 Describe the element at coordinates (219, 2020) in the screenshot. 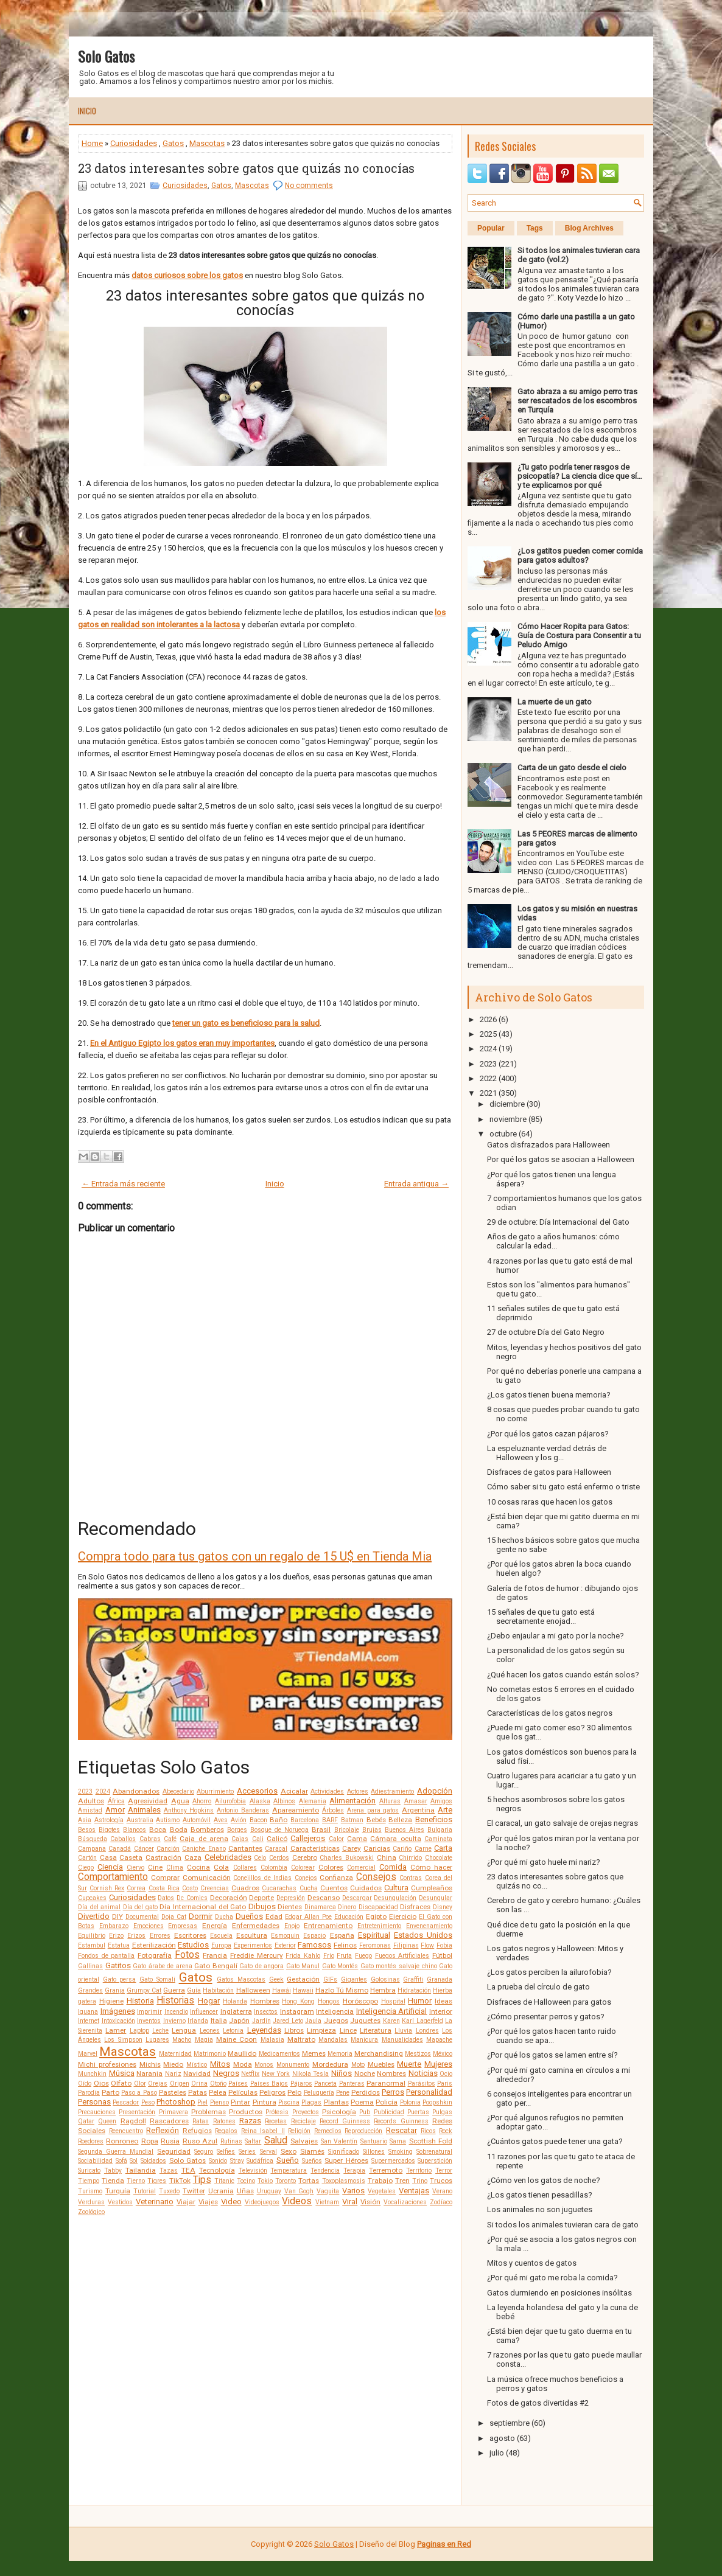

I see `Italia` at that location.